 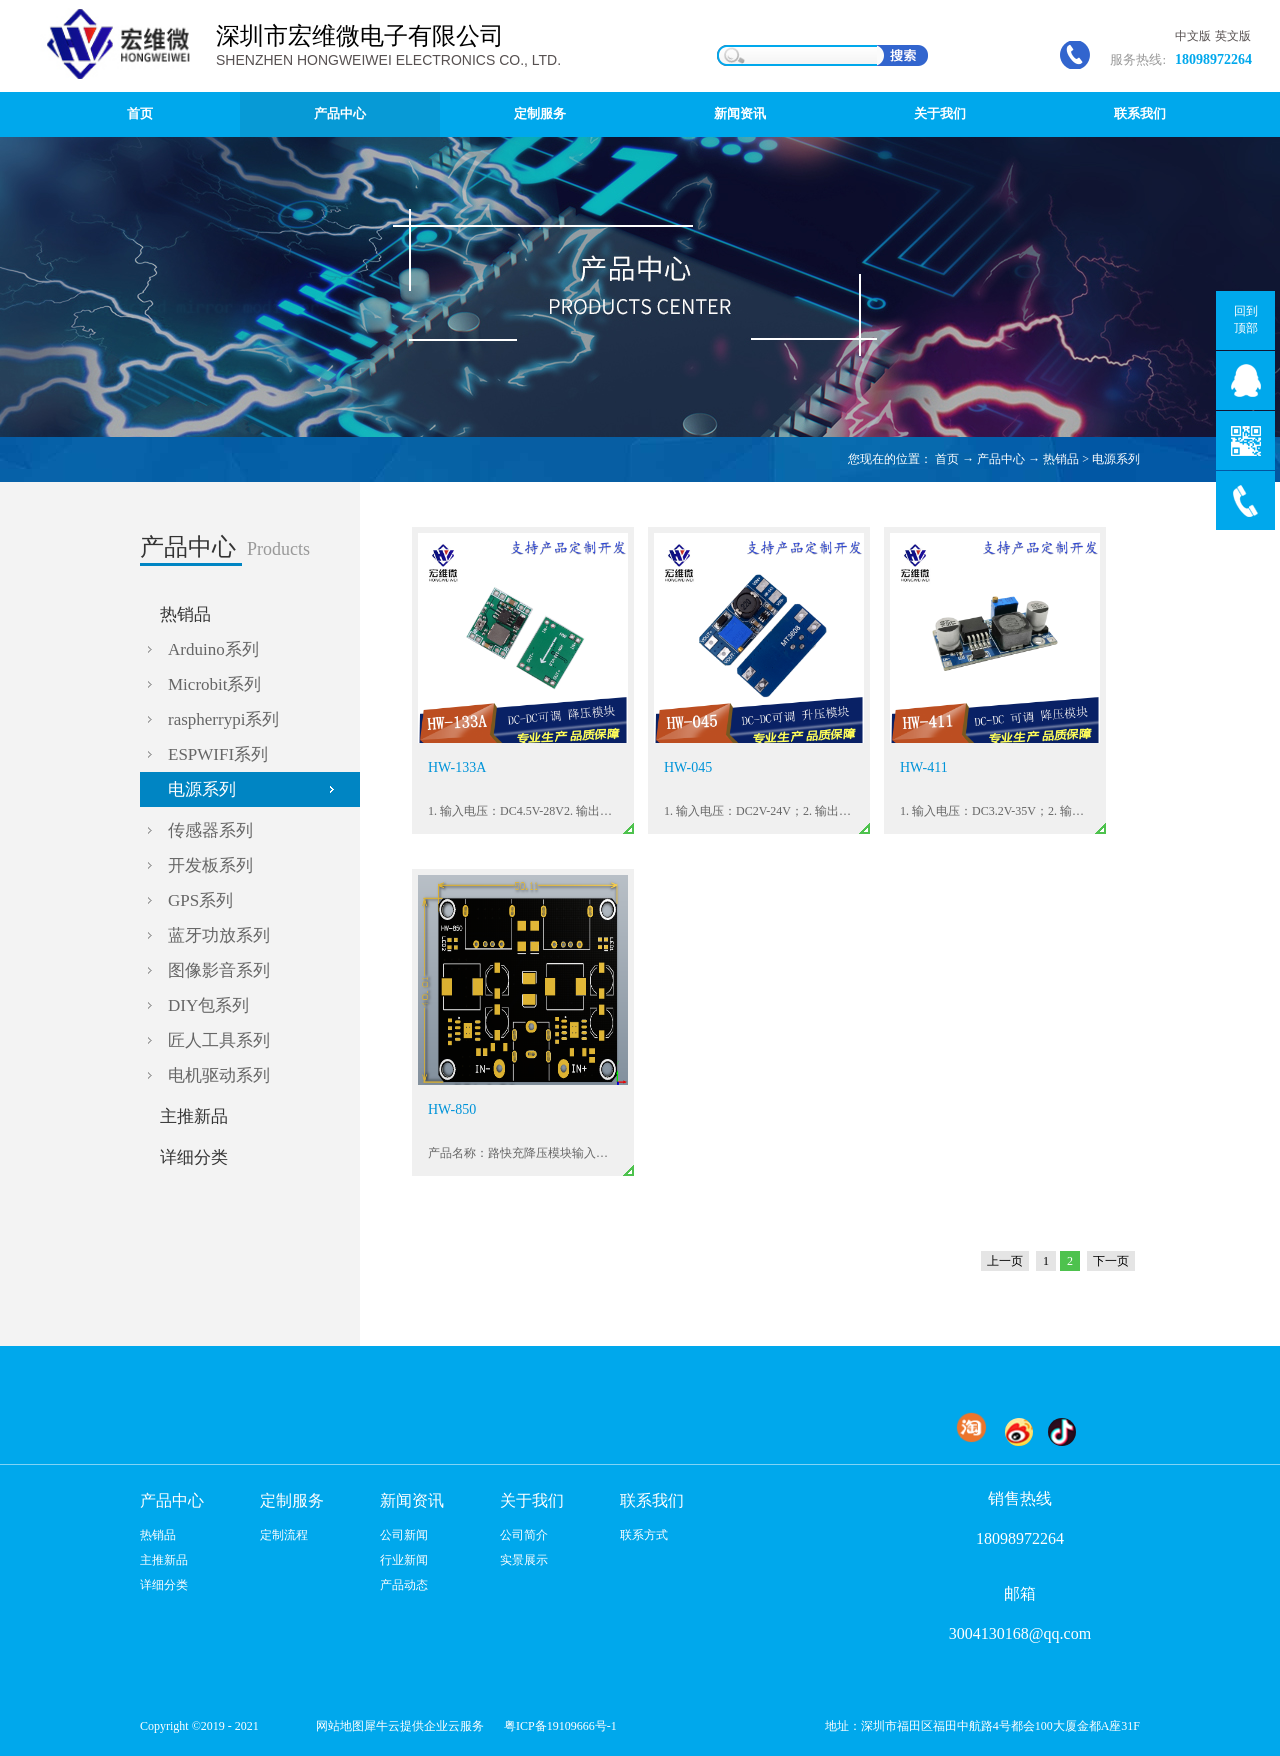 What do you see at coordinates (560, 1726) in the screenshot?
I see `粤ICP备19109666号-1` at bounding box center [560, 1726].